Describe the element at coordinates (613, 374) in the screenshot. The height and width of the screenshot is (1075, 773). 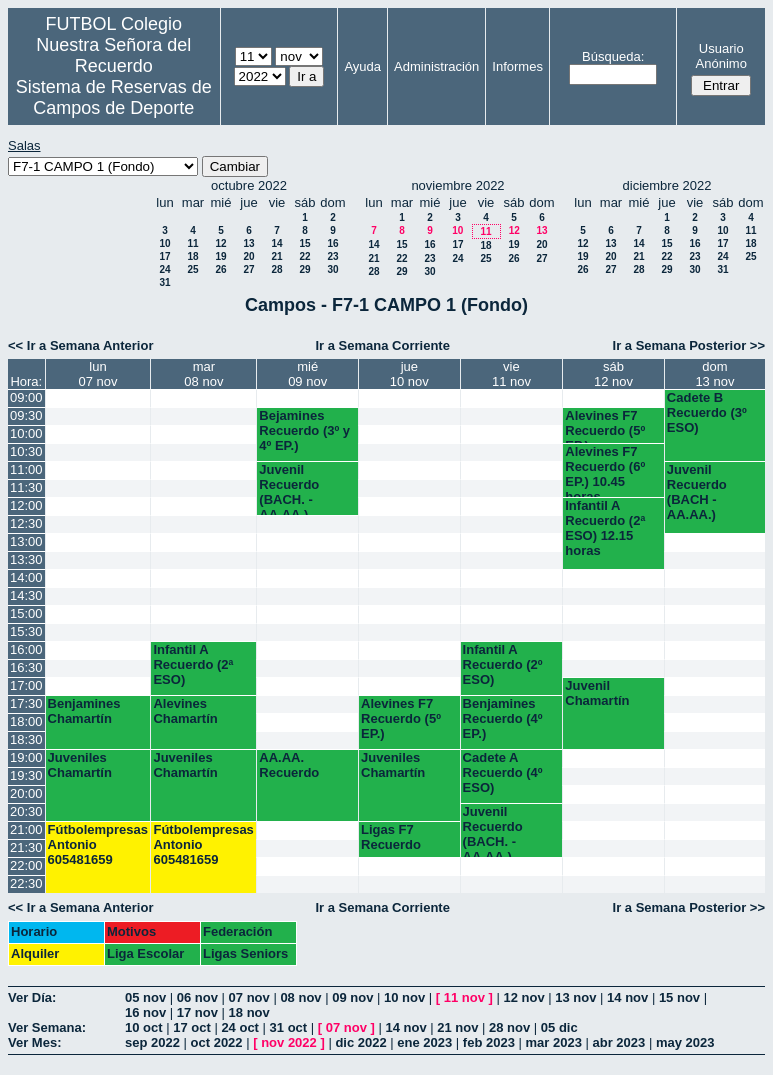
I see `sáb12 nov` at that location.